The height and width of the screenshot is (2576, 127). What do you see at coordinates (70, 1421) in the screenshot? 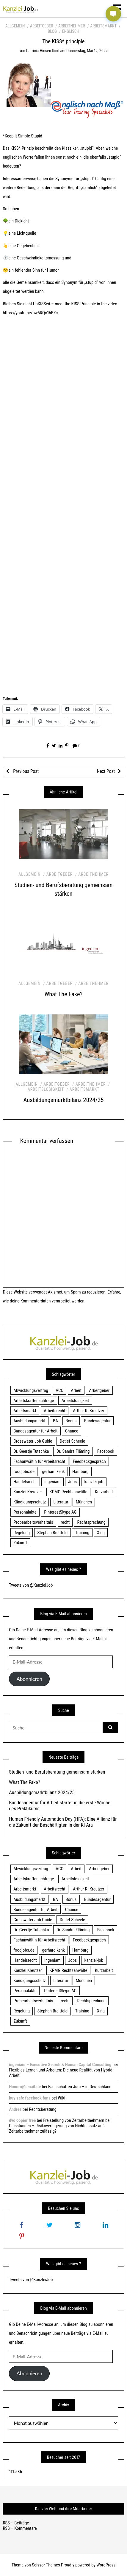
I see `Bonus [Bonus (17 Einträge)]` at bounding box center [70, 1421].